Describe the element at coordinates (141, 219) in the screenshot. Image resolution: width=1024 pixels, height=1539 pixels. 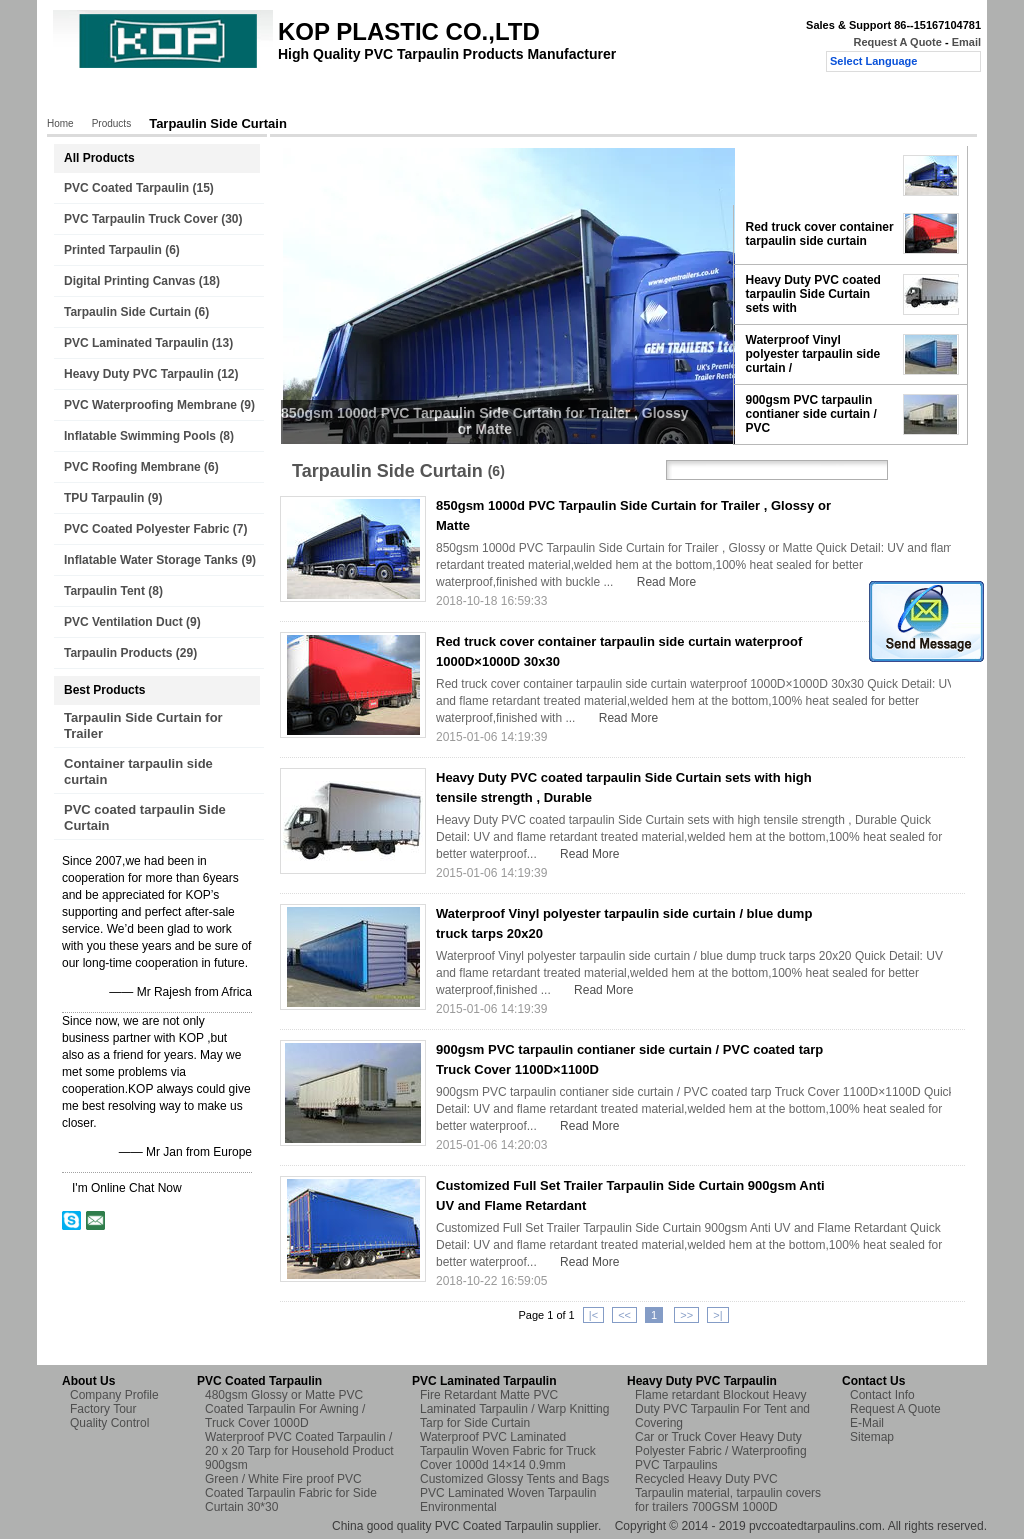
I see `PVC Tarpaulin Truck Cover` at that location.